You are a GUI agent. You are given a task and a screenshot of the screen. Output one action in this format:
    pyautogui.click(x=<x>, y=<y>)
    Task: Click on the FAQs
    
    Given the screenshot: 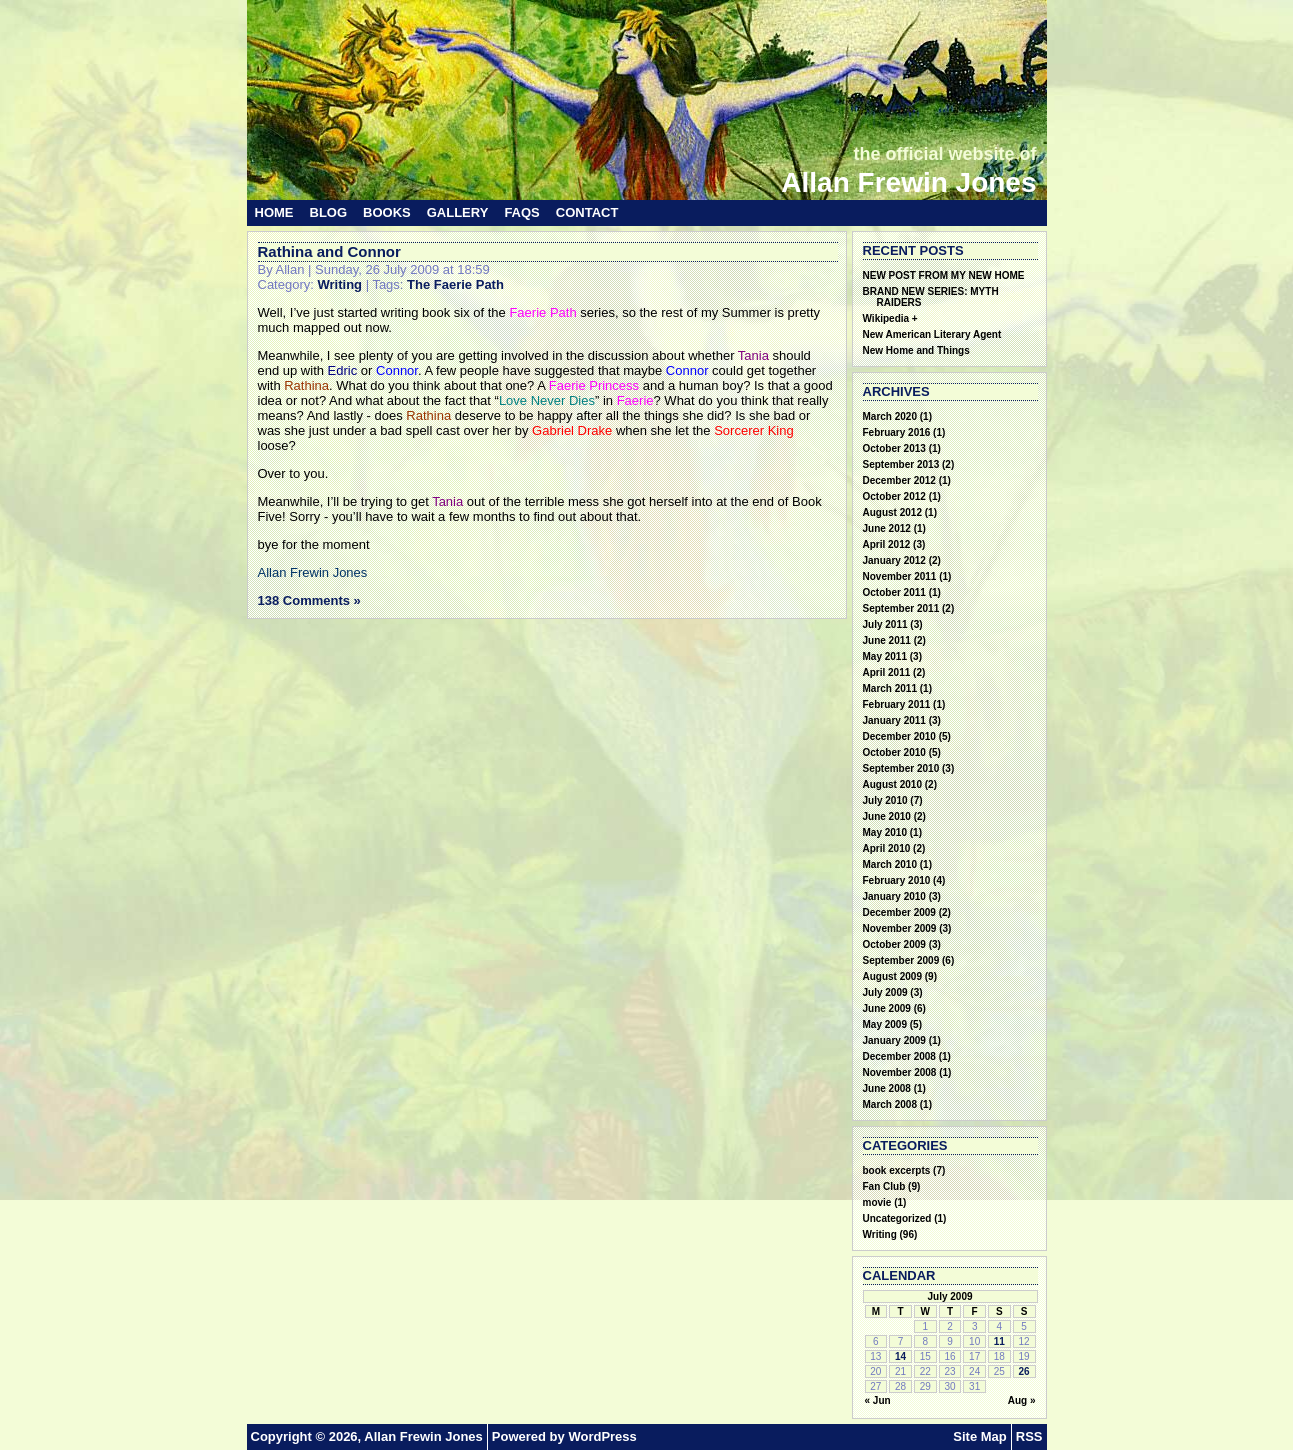 What is the action you would take?
    pyautogui.click(x=521, y=212)
    